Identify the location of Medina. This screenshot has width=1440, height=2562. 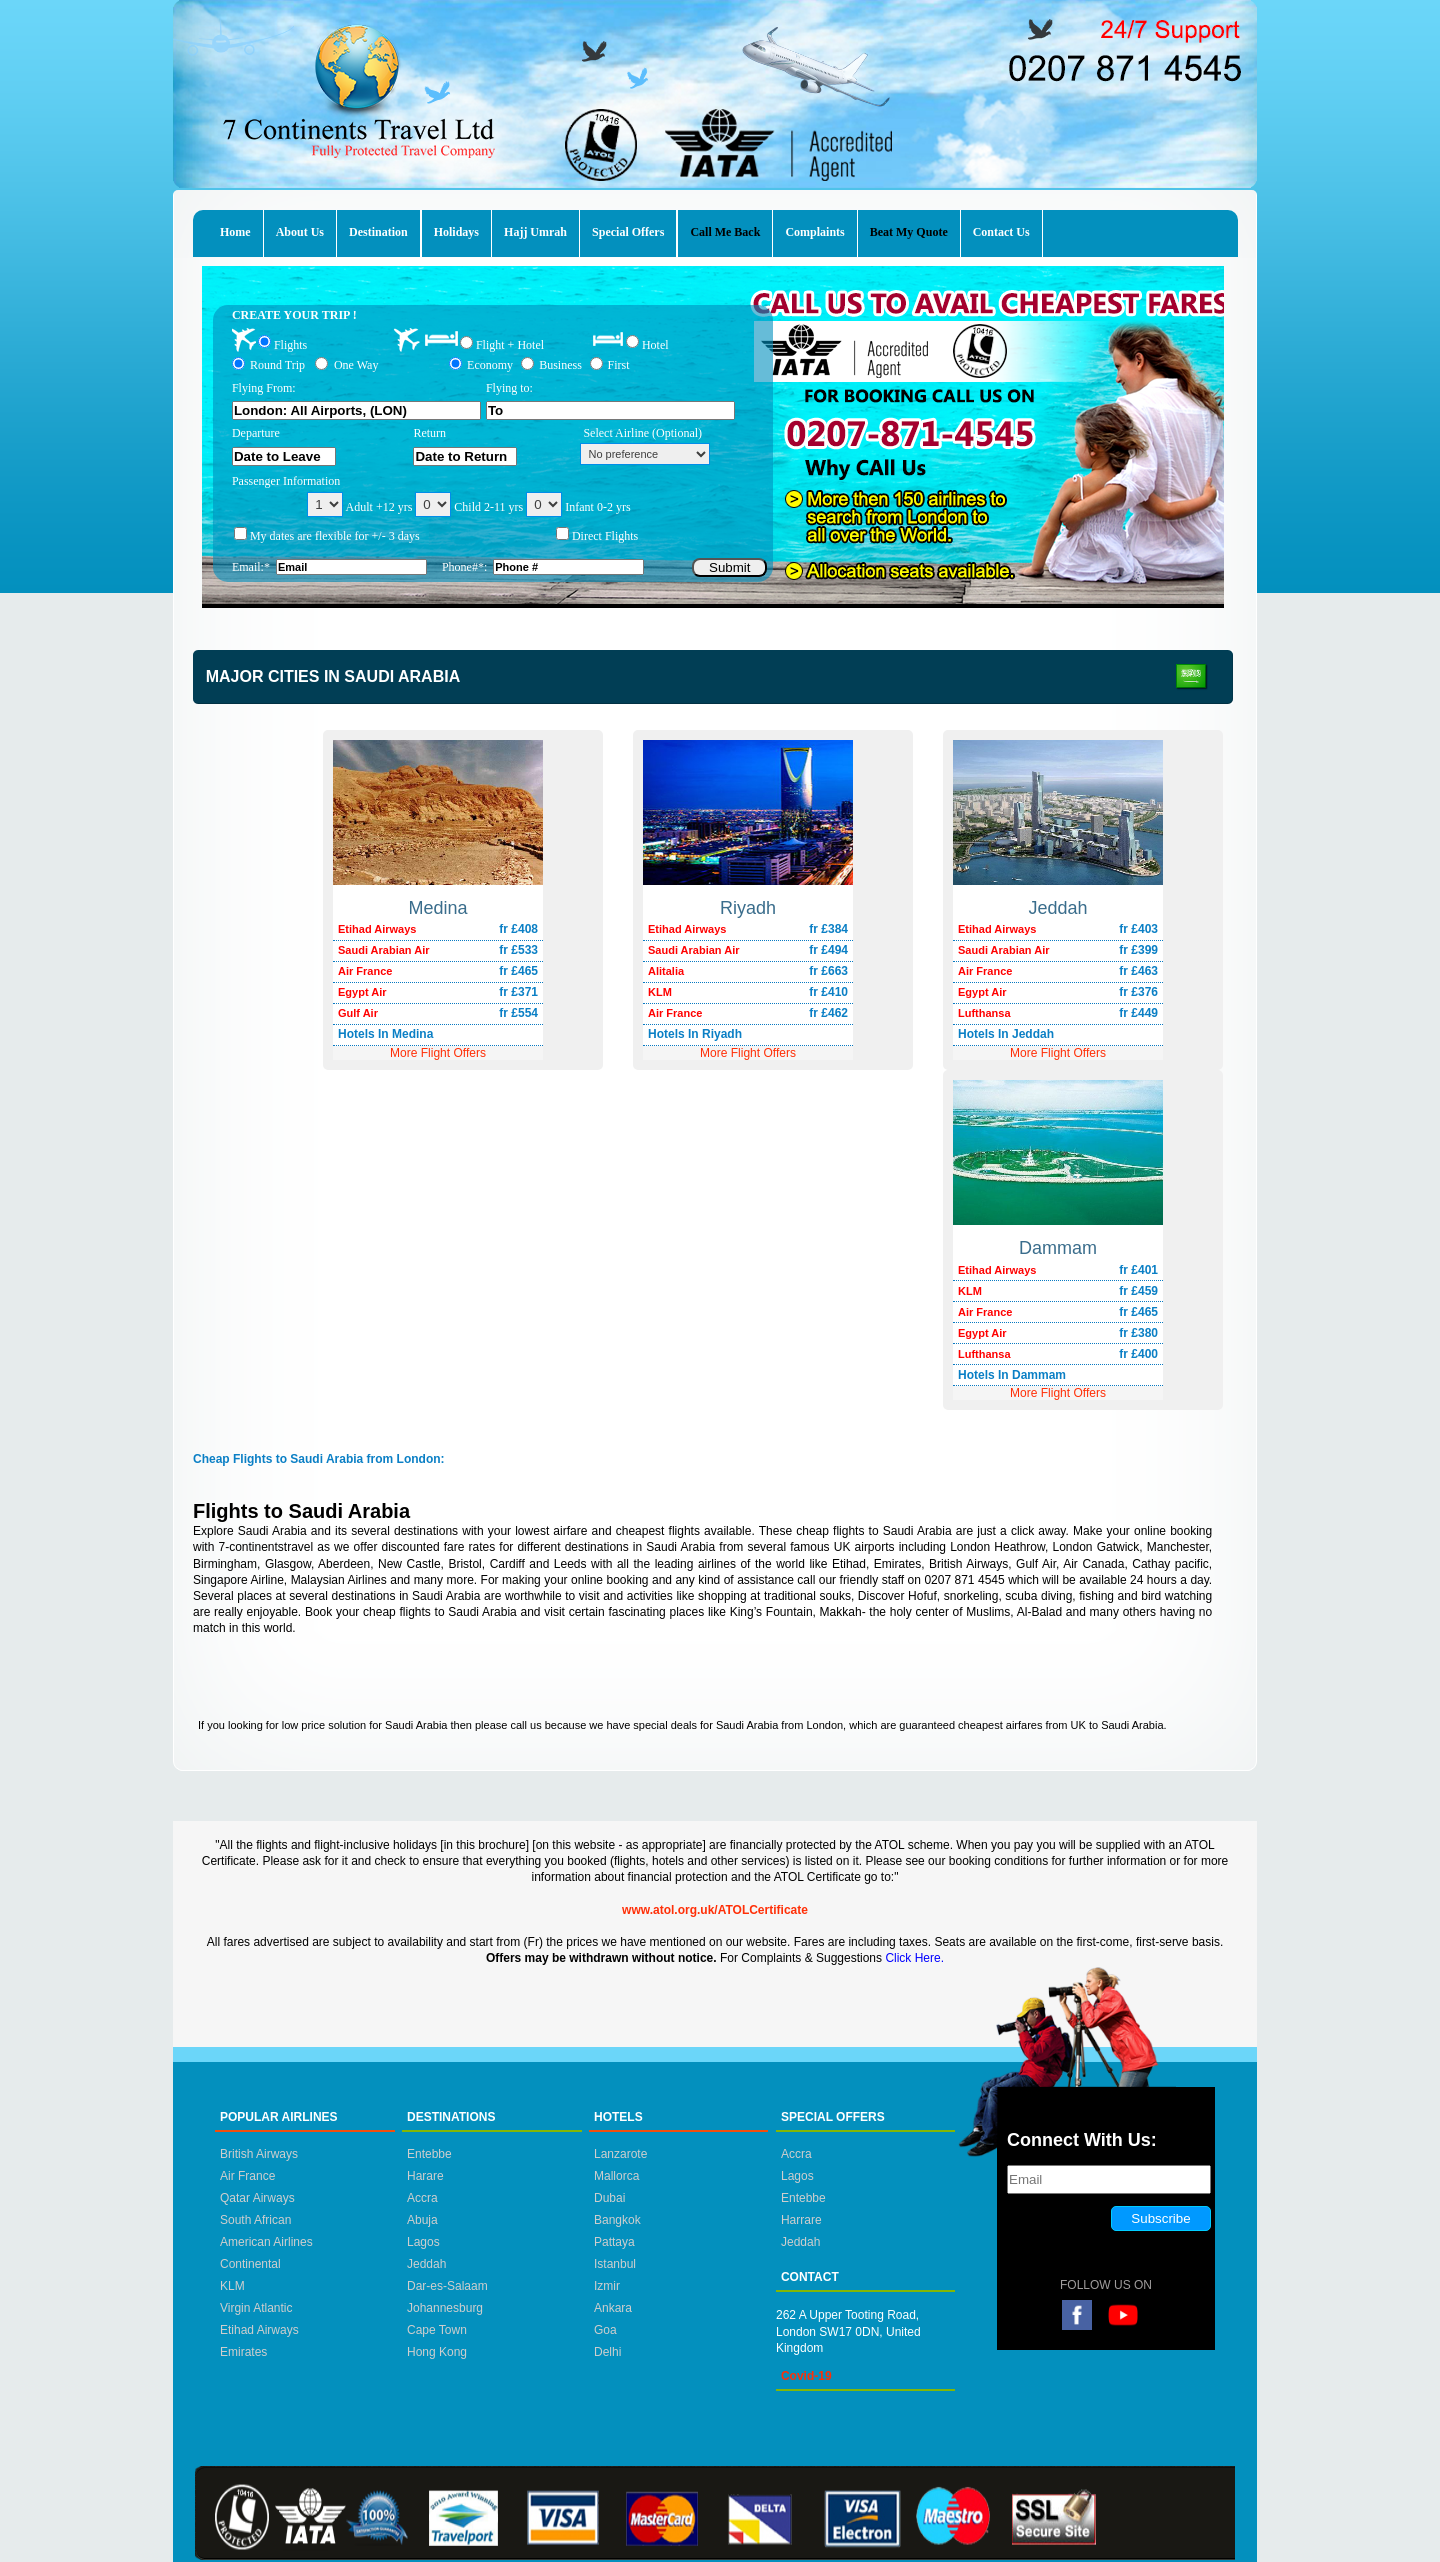
(437, 908).